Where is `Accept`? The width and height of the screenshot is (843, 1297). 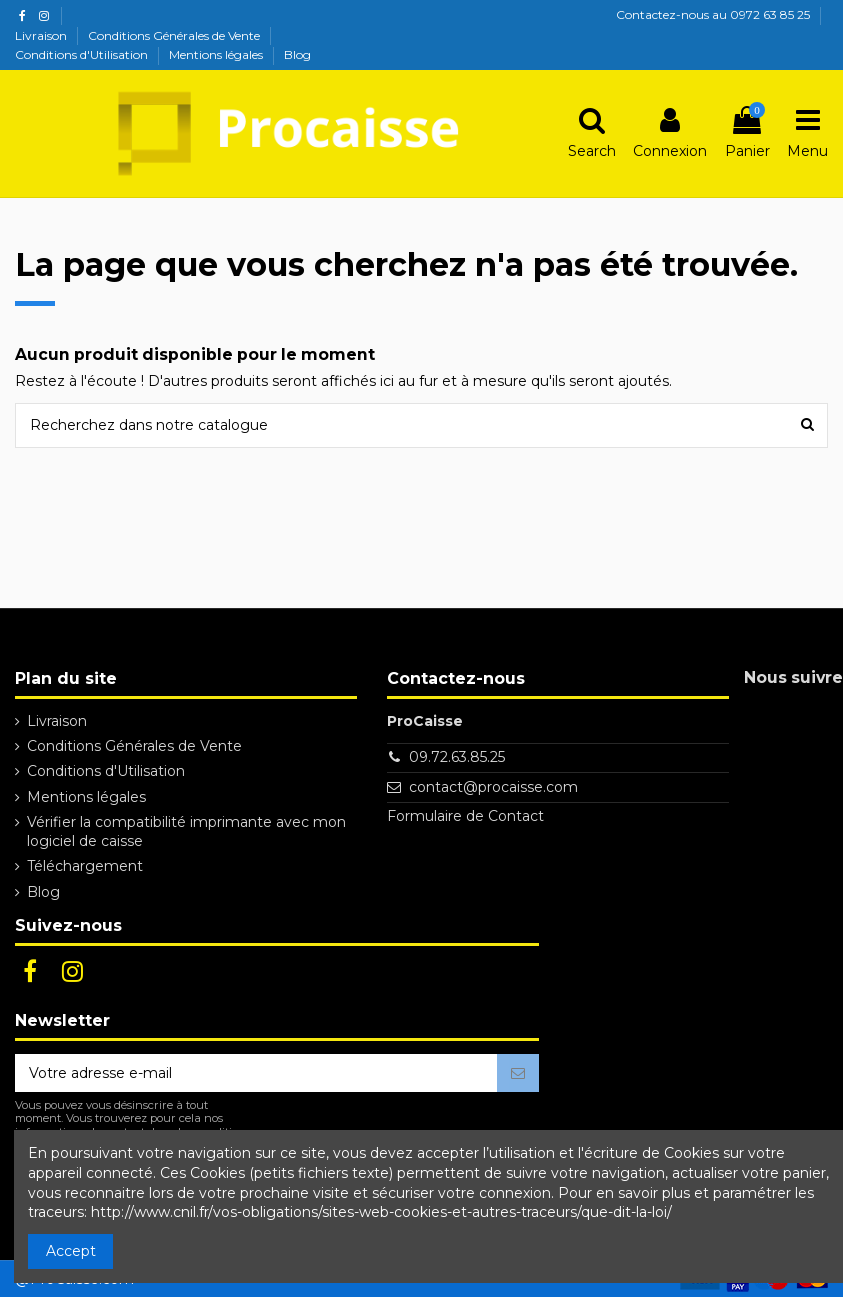 Accept is located at coordinates (71, 1251).